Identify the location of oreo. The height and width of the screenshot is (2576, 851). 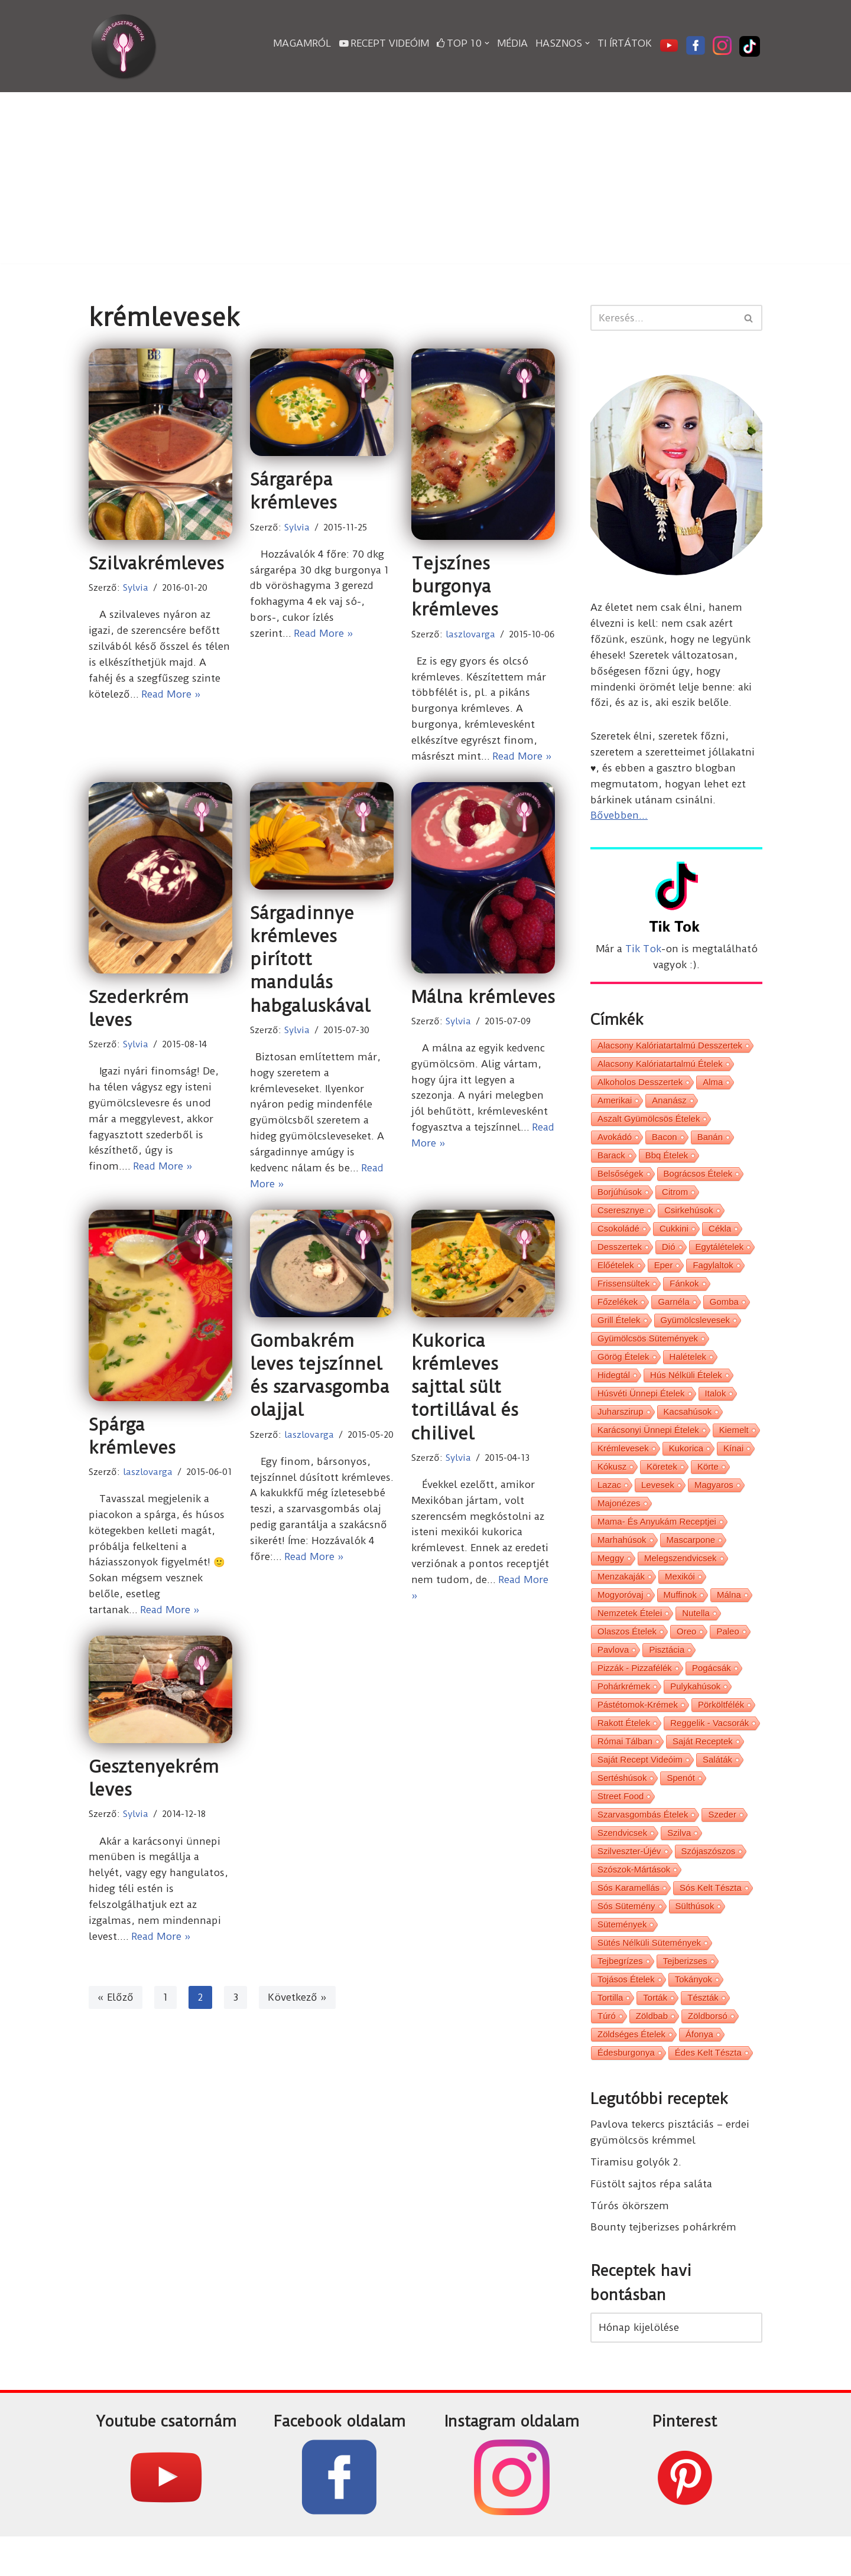
(686, 1654).